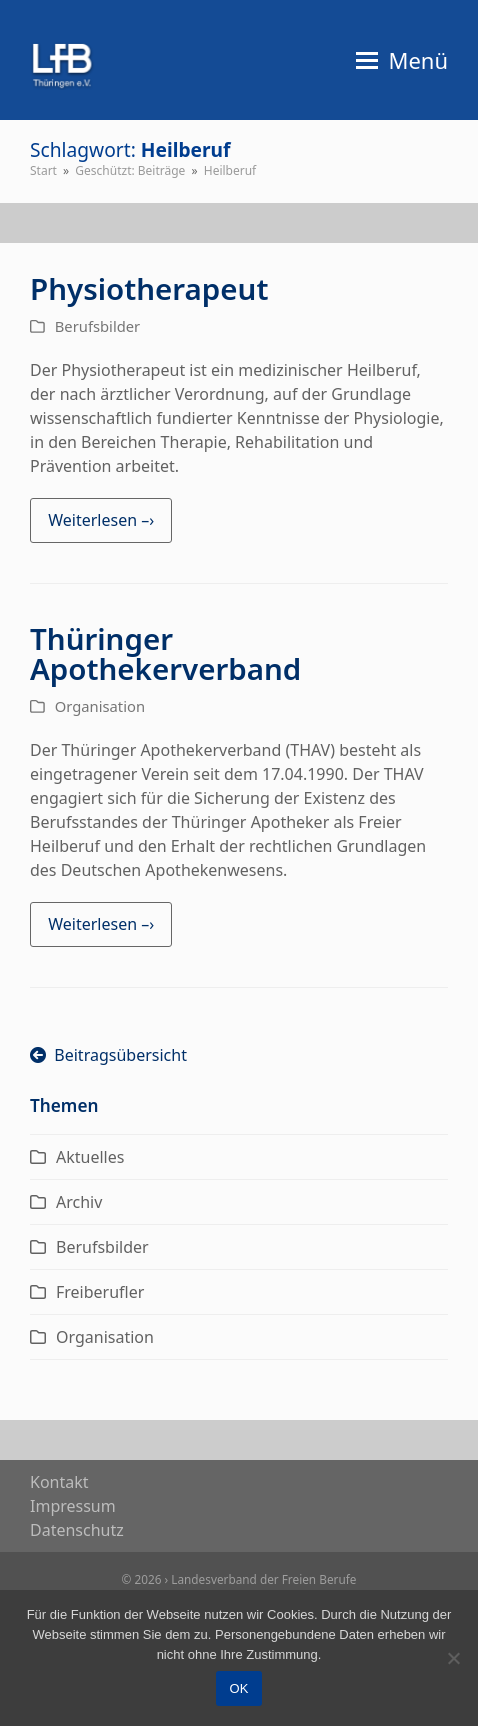  I want to click on Weiterlesen –› [Weiterlesen –› about Physiotherapeut], so click(101, 520).